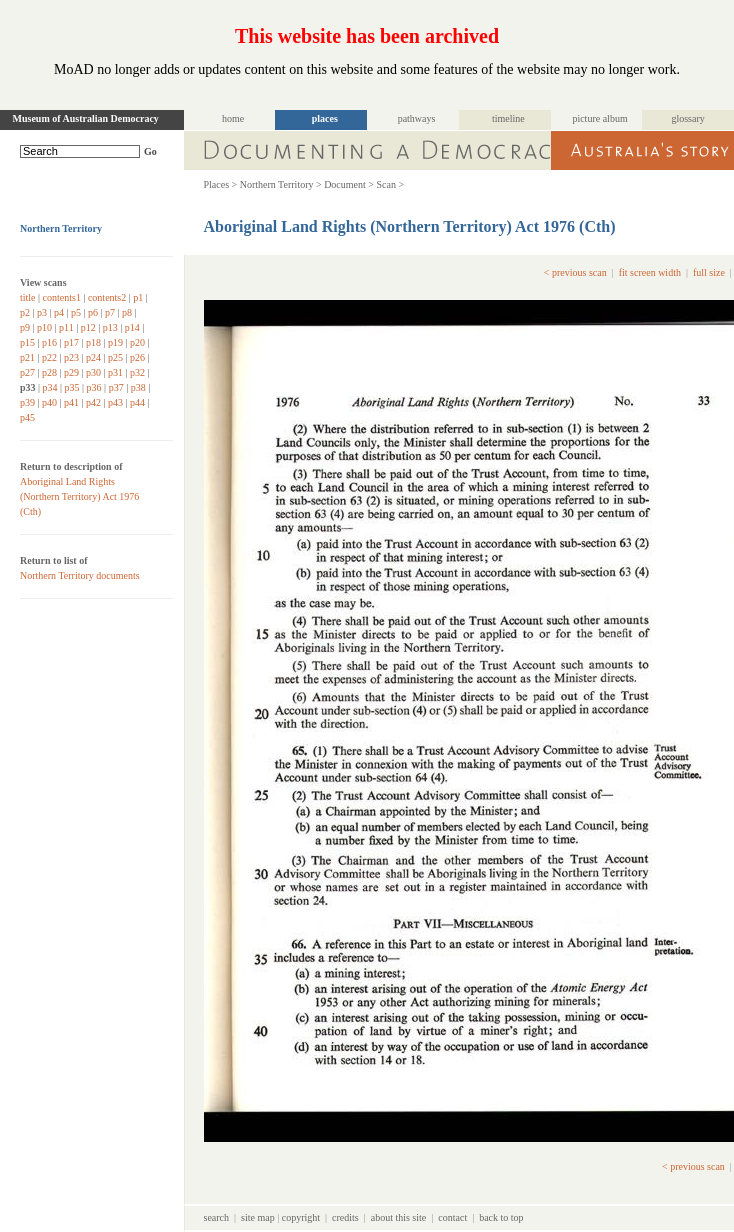 This screenshot has width=734, height=1232. I want to click on p7, so click(110, 312).